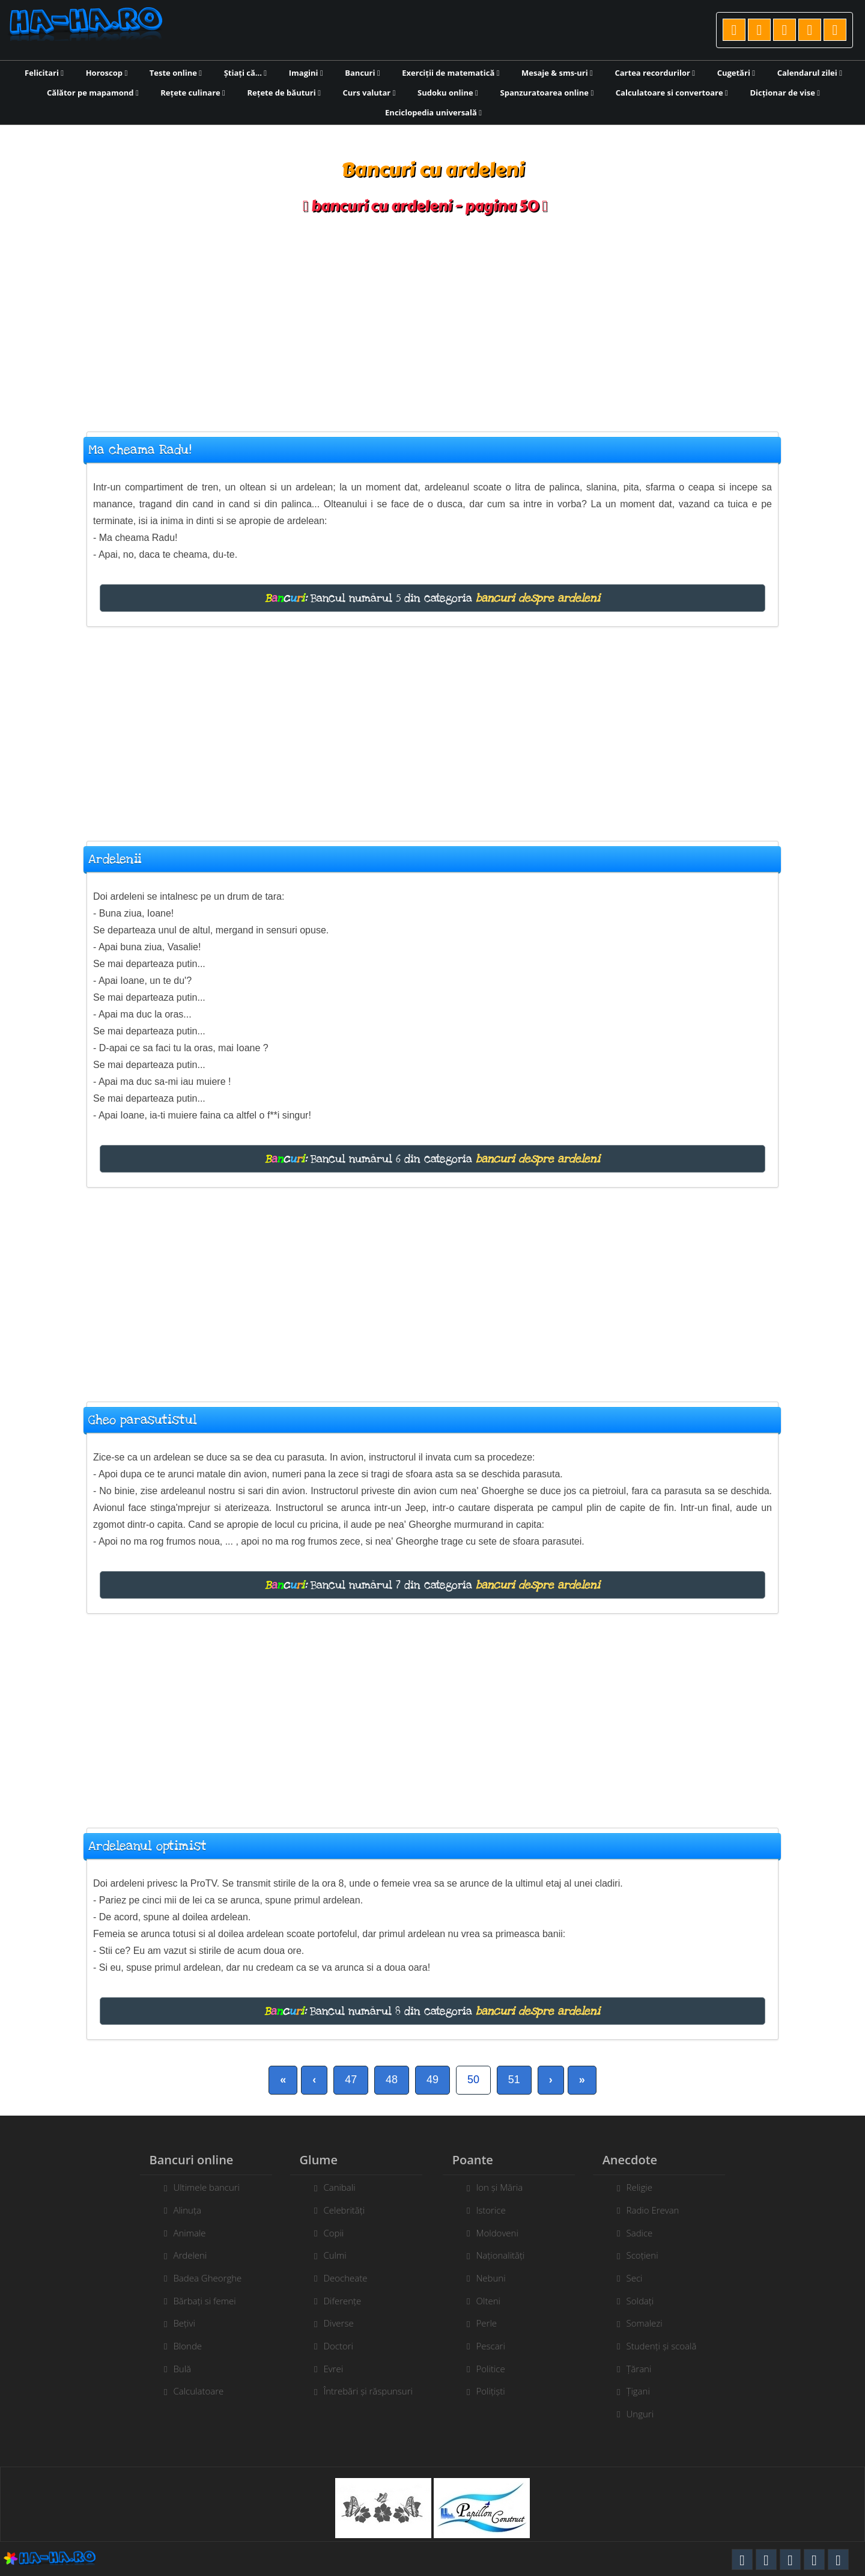 The image size is (865, 2576). Describe the element at coordinates (496, 2301) in the screenshot. I see `Olteni` at that location.